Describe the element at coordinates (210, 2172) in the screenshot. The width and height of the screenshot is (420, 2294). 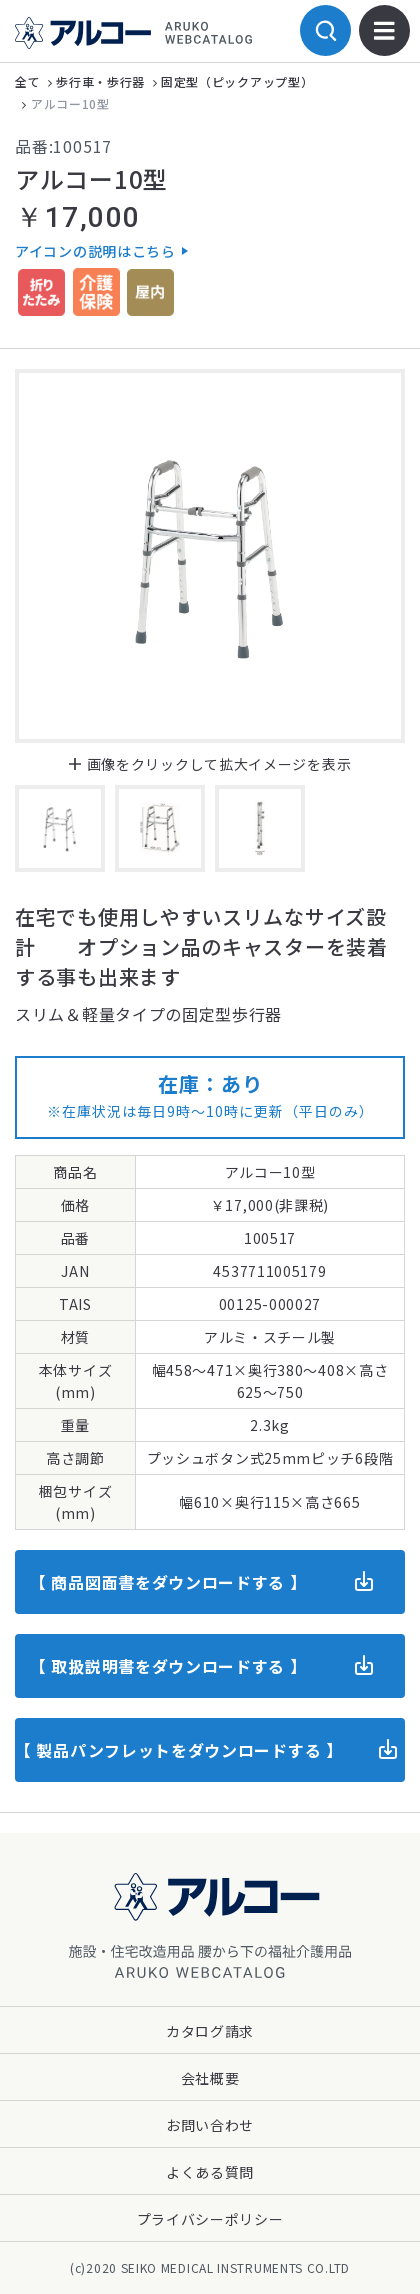
I see `よくある質問` at that location.